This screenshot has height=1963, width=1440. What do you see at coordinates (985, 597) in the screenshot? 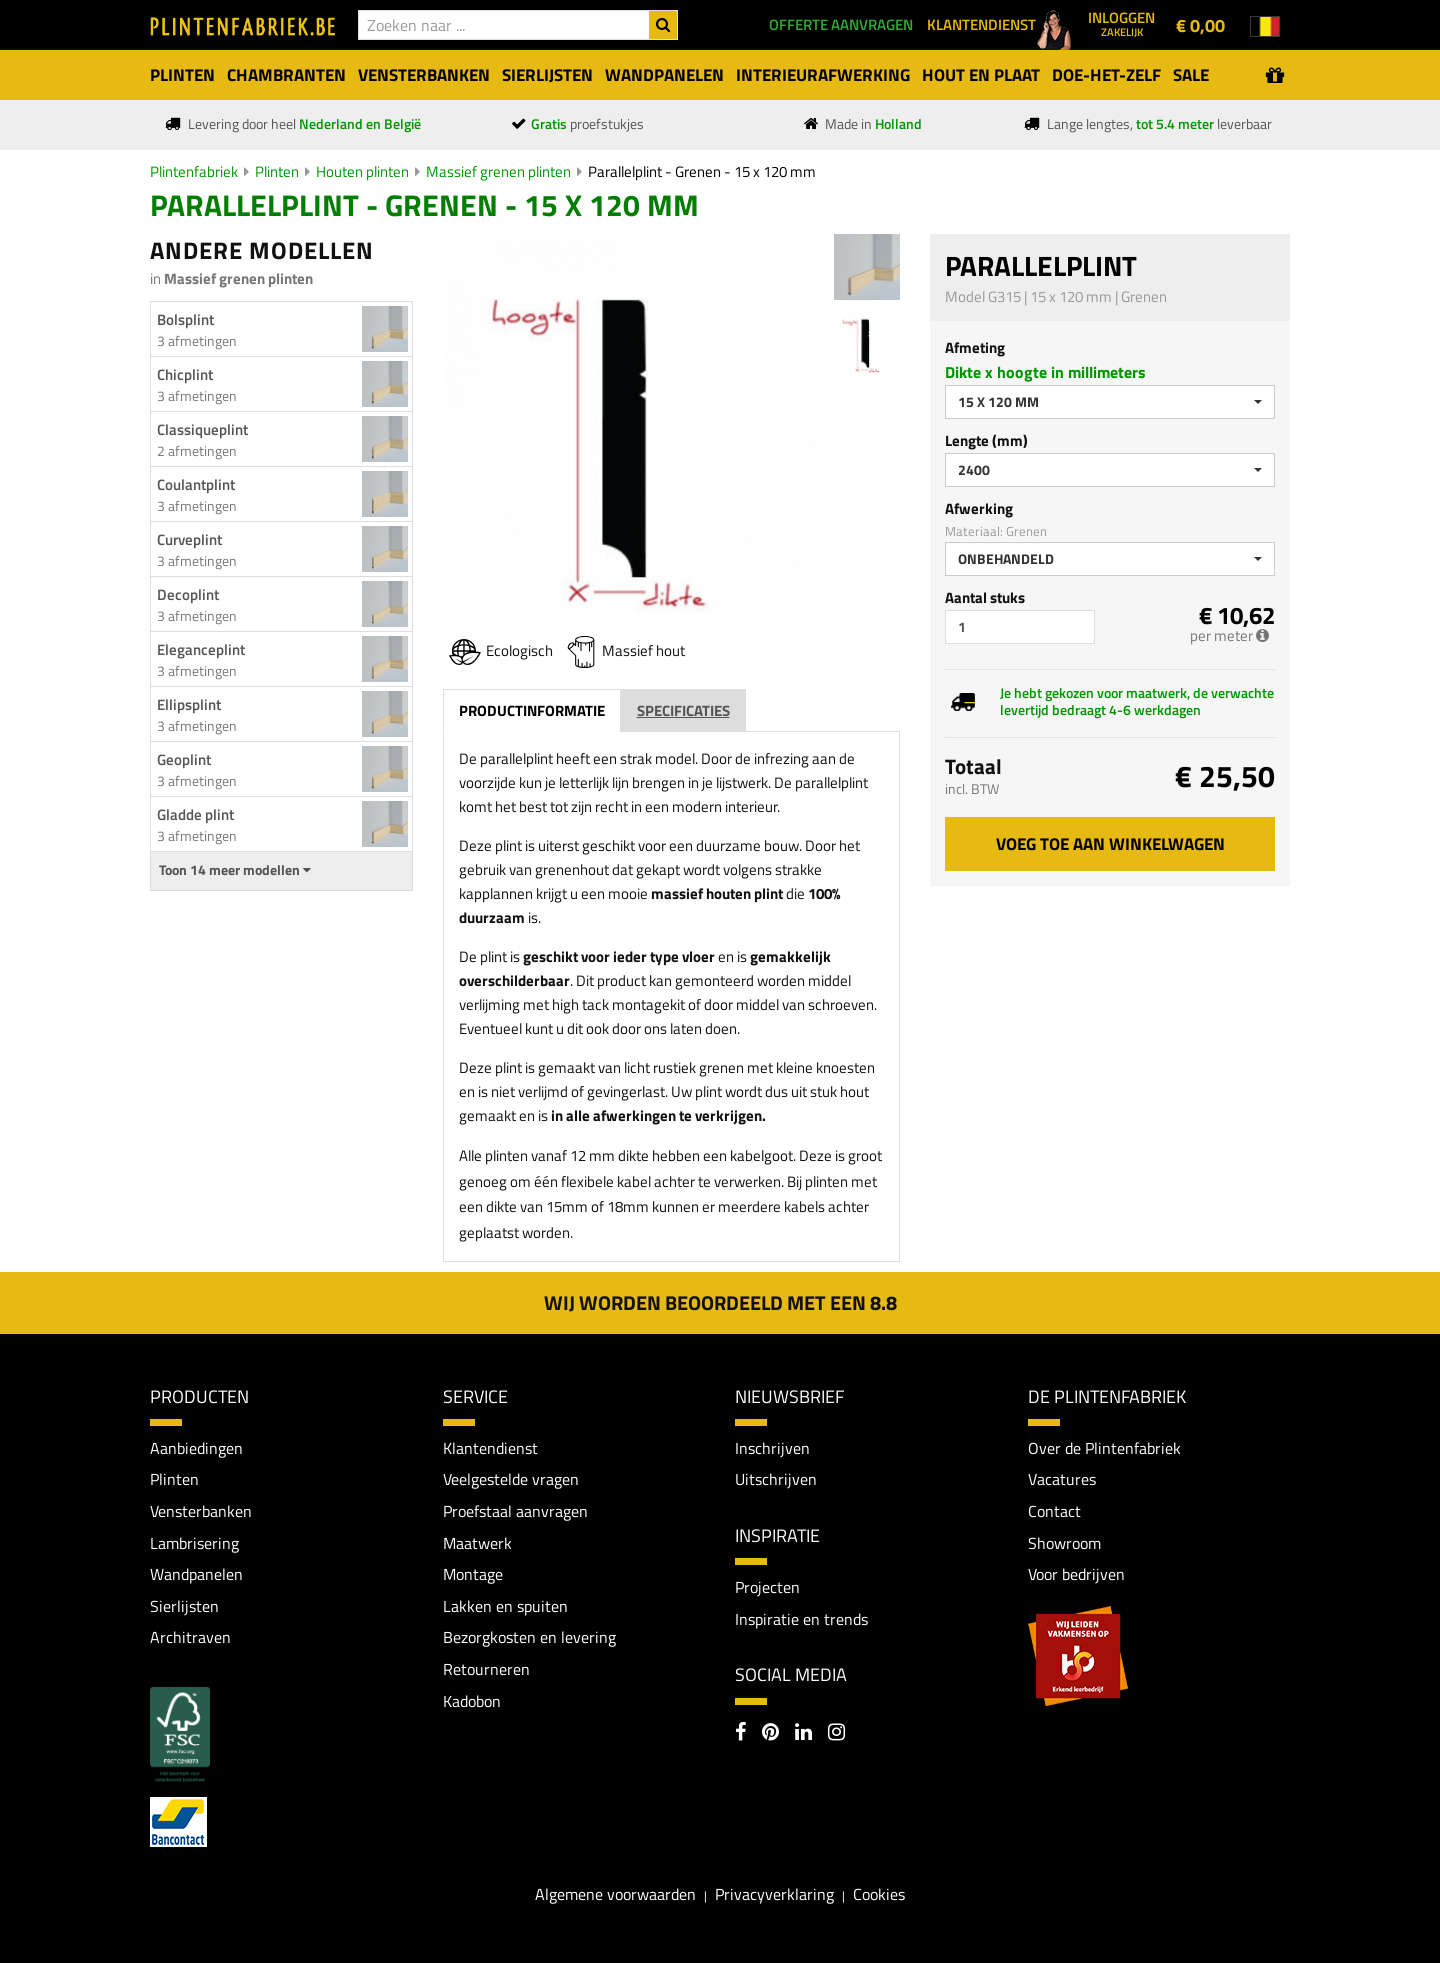
I see `Aantal stuks` at bounding box center [985, 597].